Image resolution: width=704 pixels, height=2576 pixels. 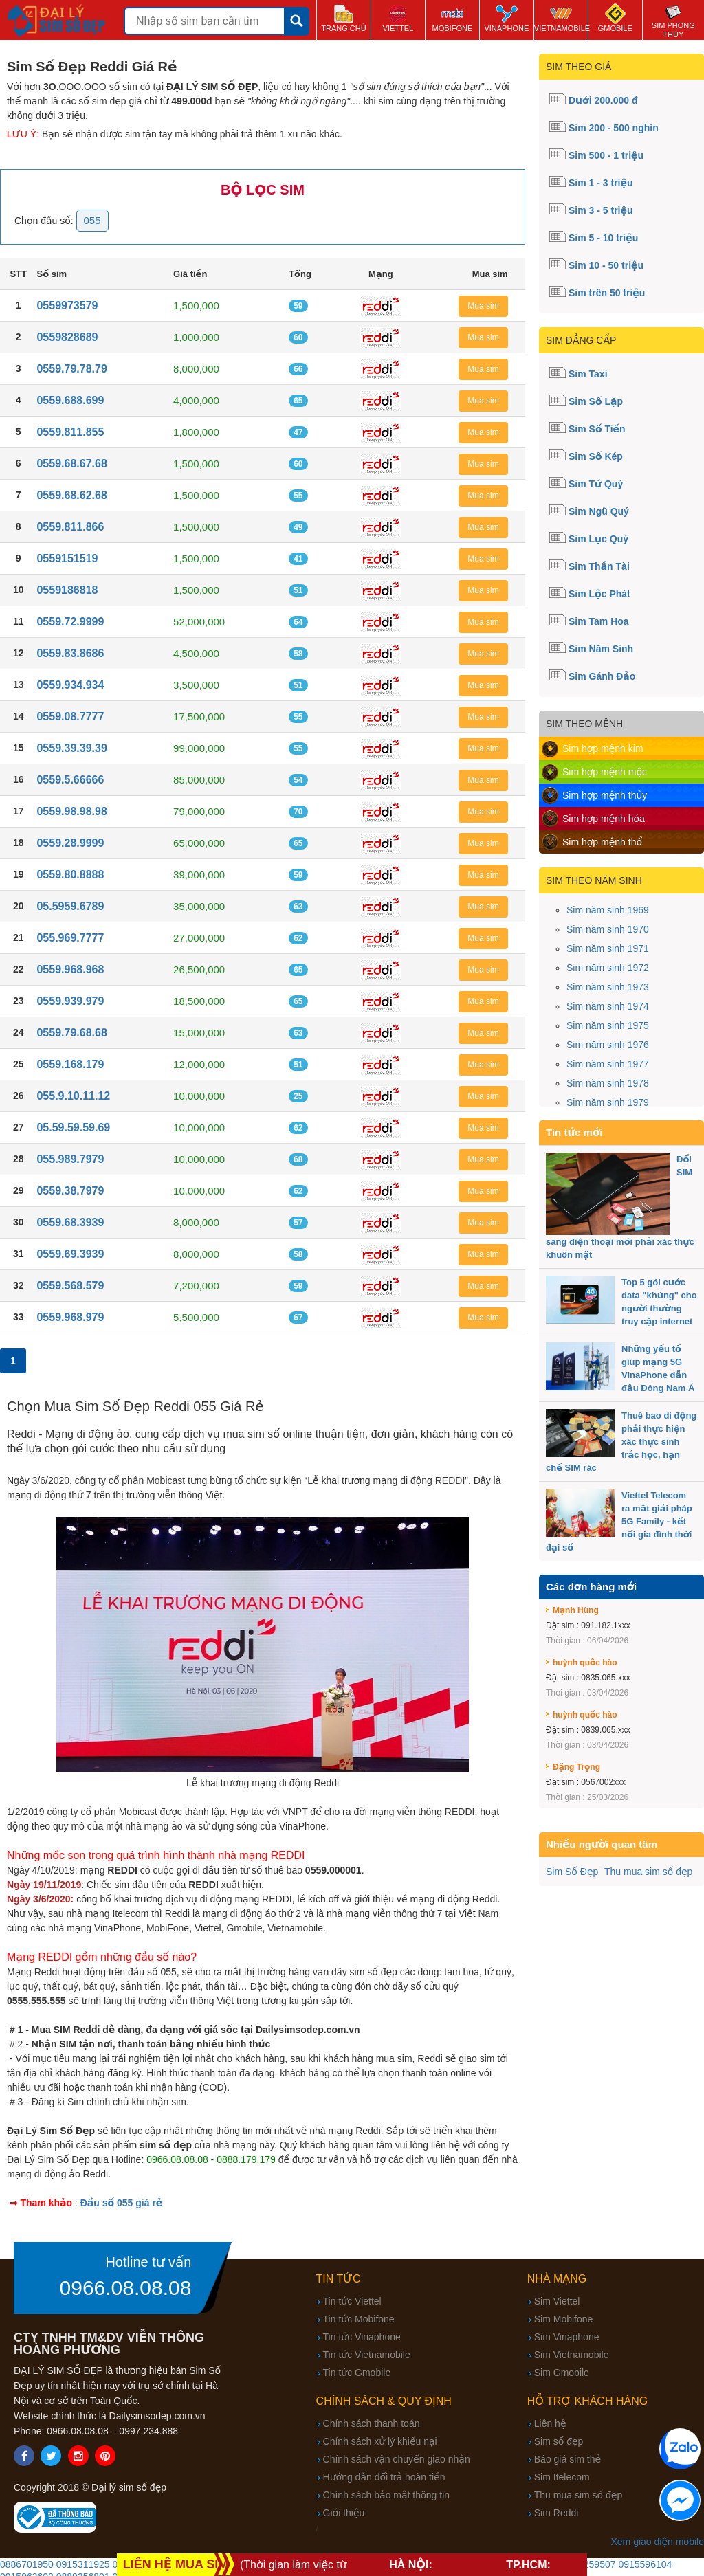 What do you see at coordinates (70, 874) in the screenshot?
I see `0559.80.8888` at bounding box center [70, 874].